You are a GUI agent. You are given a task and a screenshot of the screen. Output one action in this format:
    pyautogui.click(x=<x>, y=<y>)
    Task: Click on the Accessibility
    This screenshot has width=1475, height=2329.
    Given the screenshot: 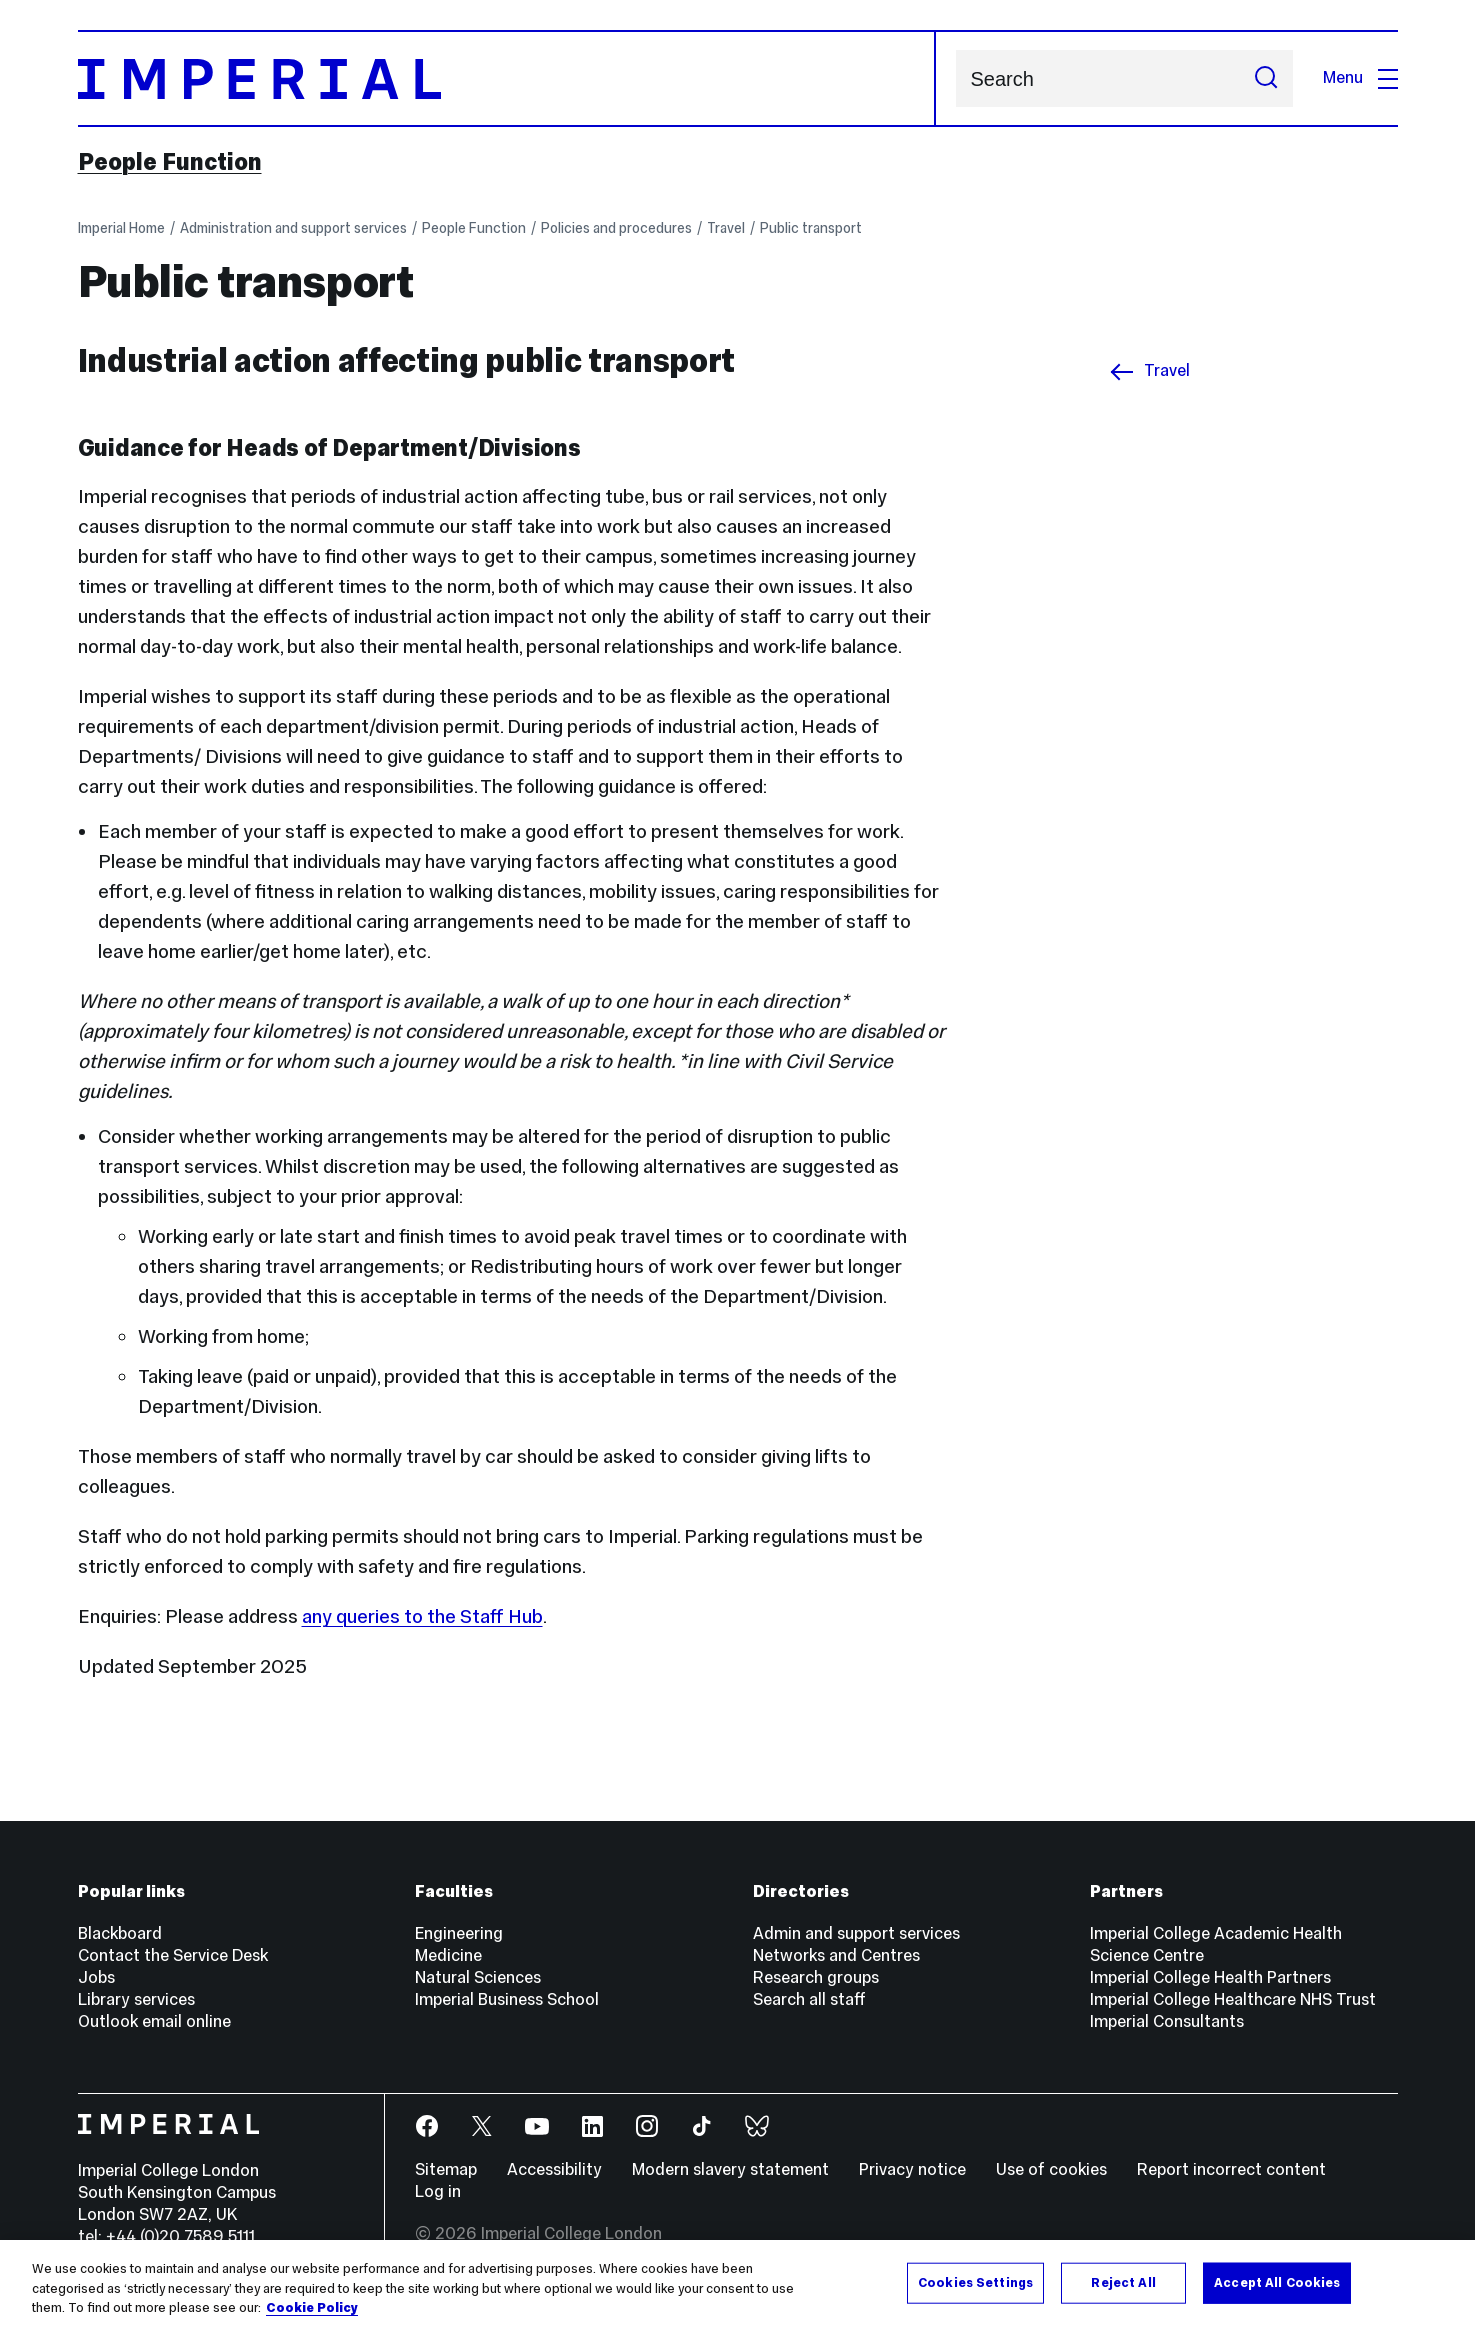 What is the action you would take?
    pyautogui.click(x=554, y=2169)
    